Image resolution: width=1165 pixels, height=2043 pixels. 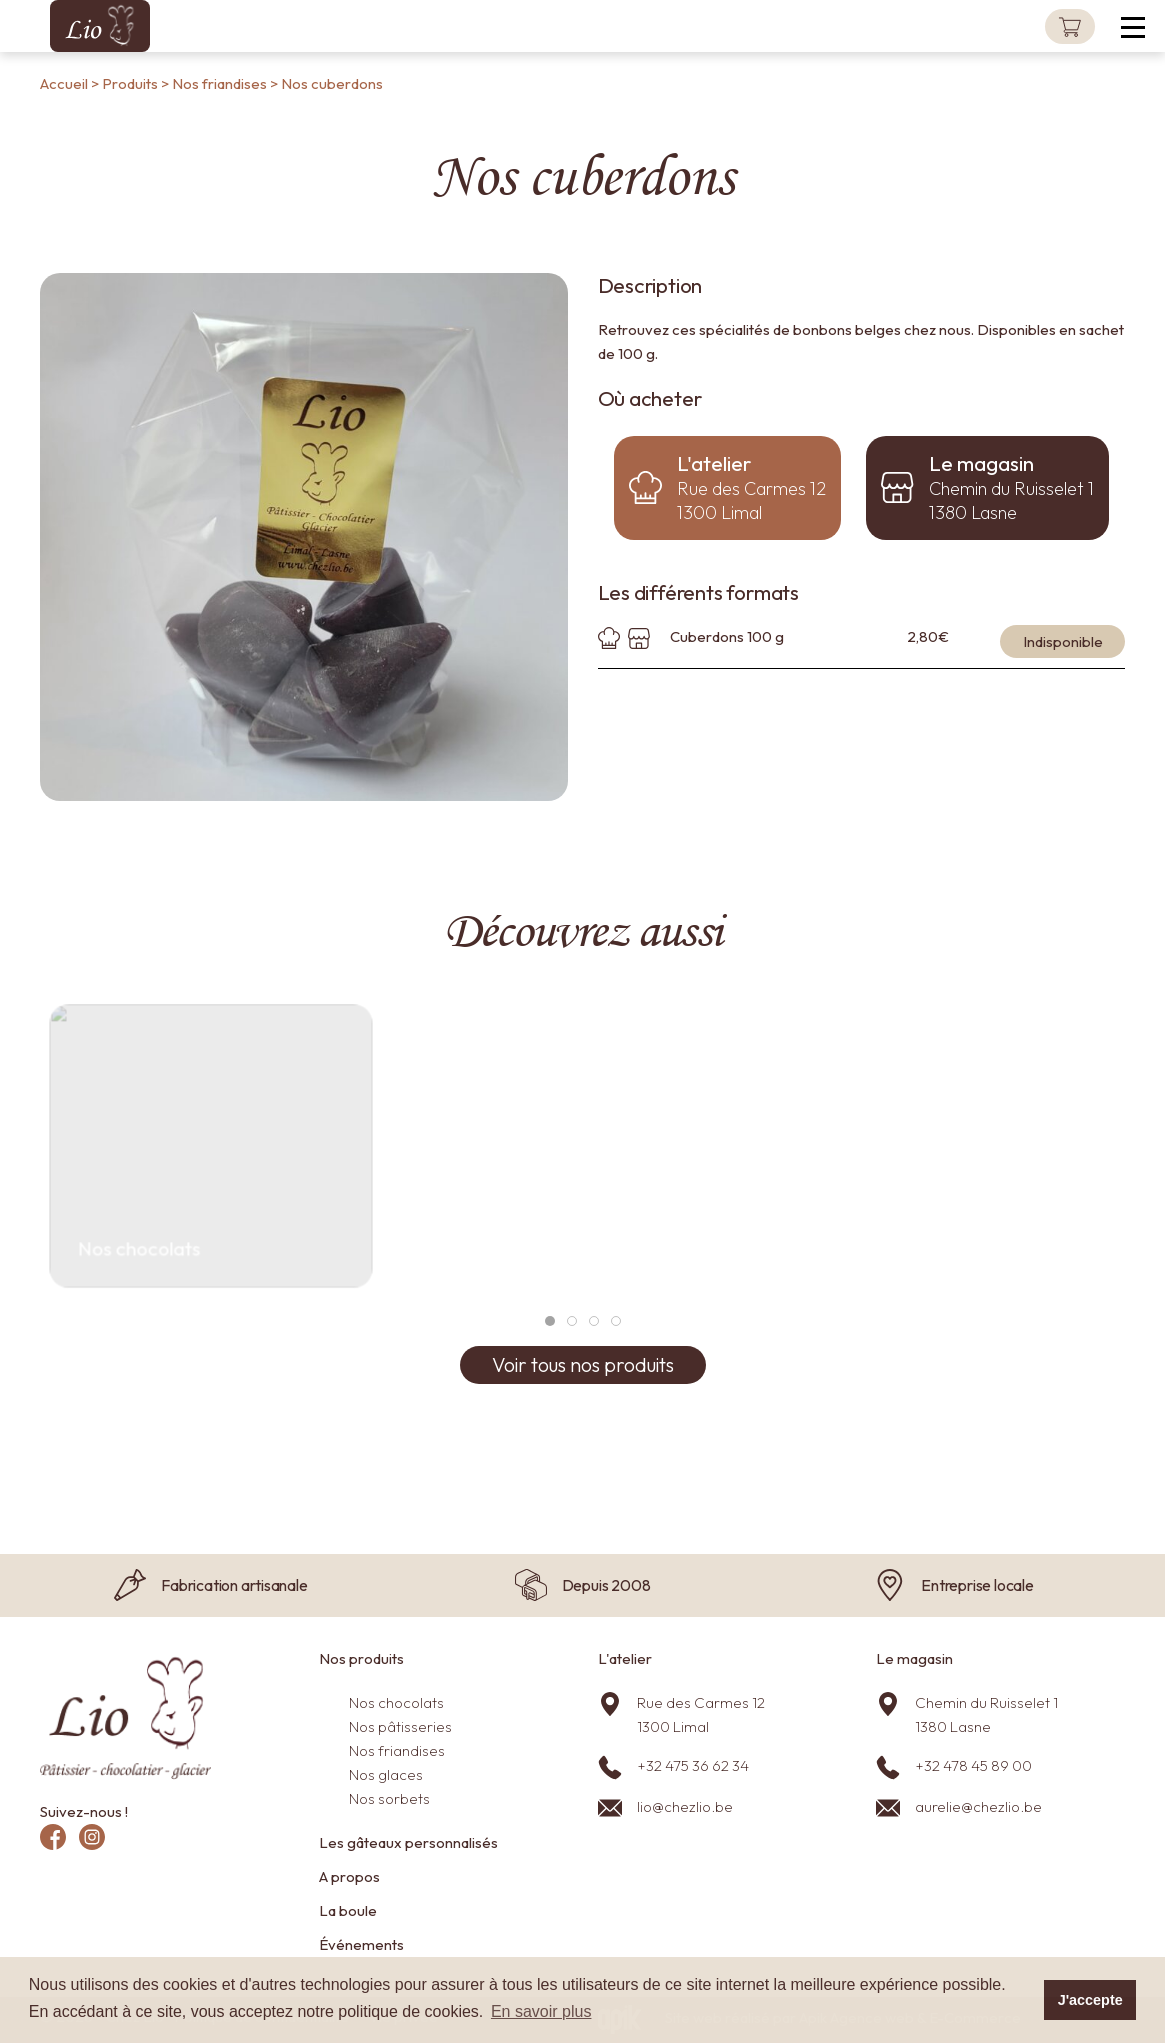 I want to click on +32 475 36 62 34, so click(x=693, y=1765).